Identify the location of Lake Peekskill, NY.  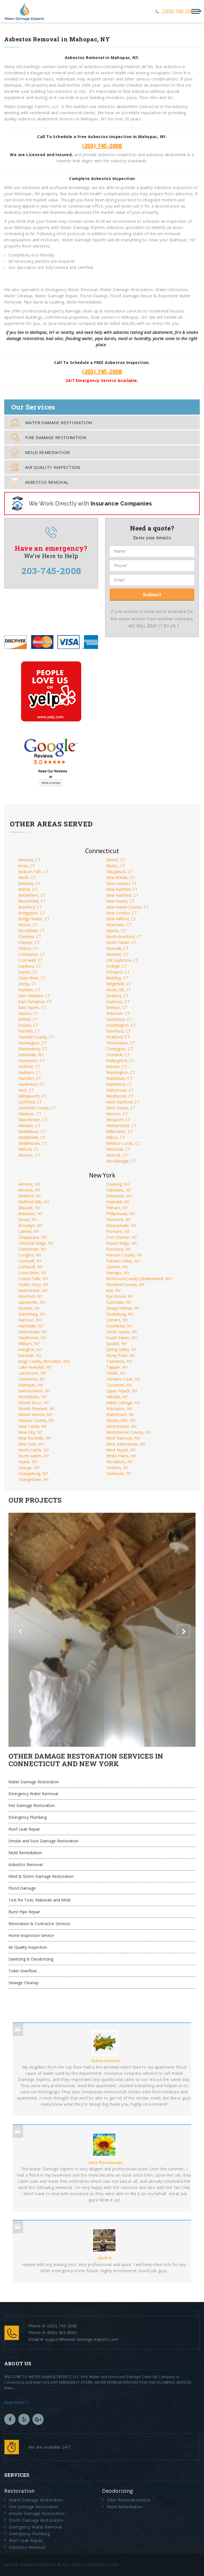
(34, 1367).